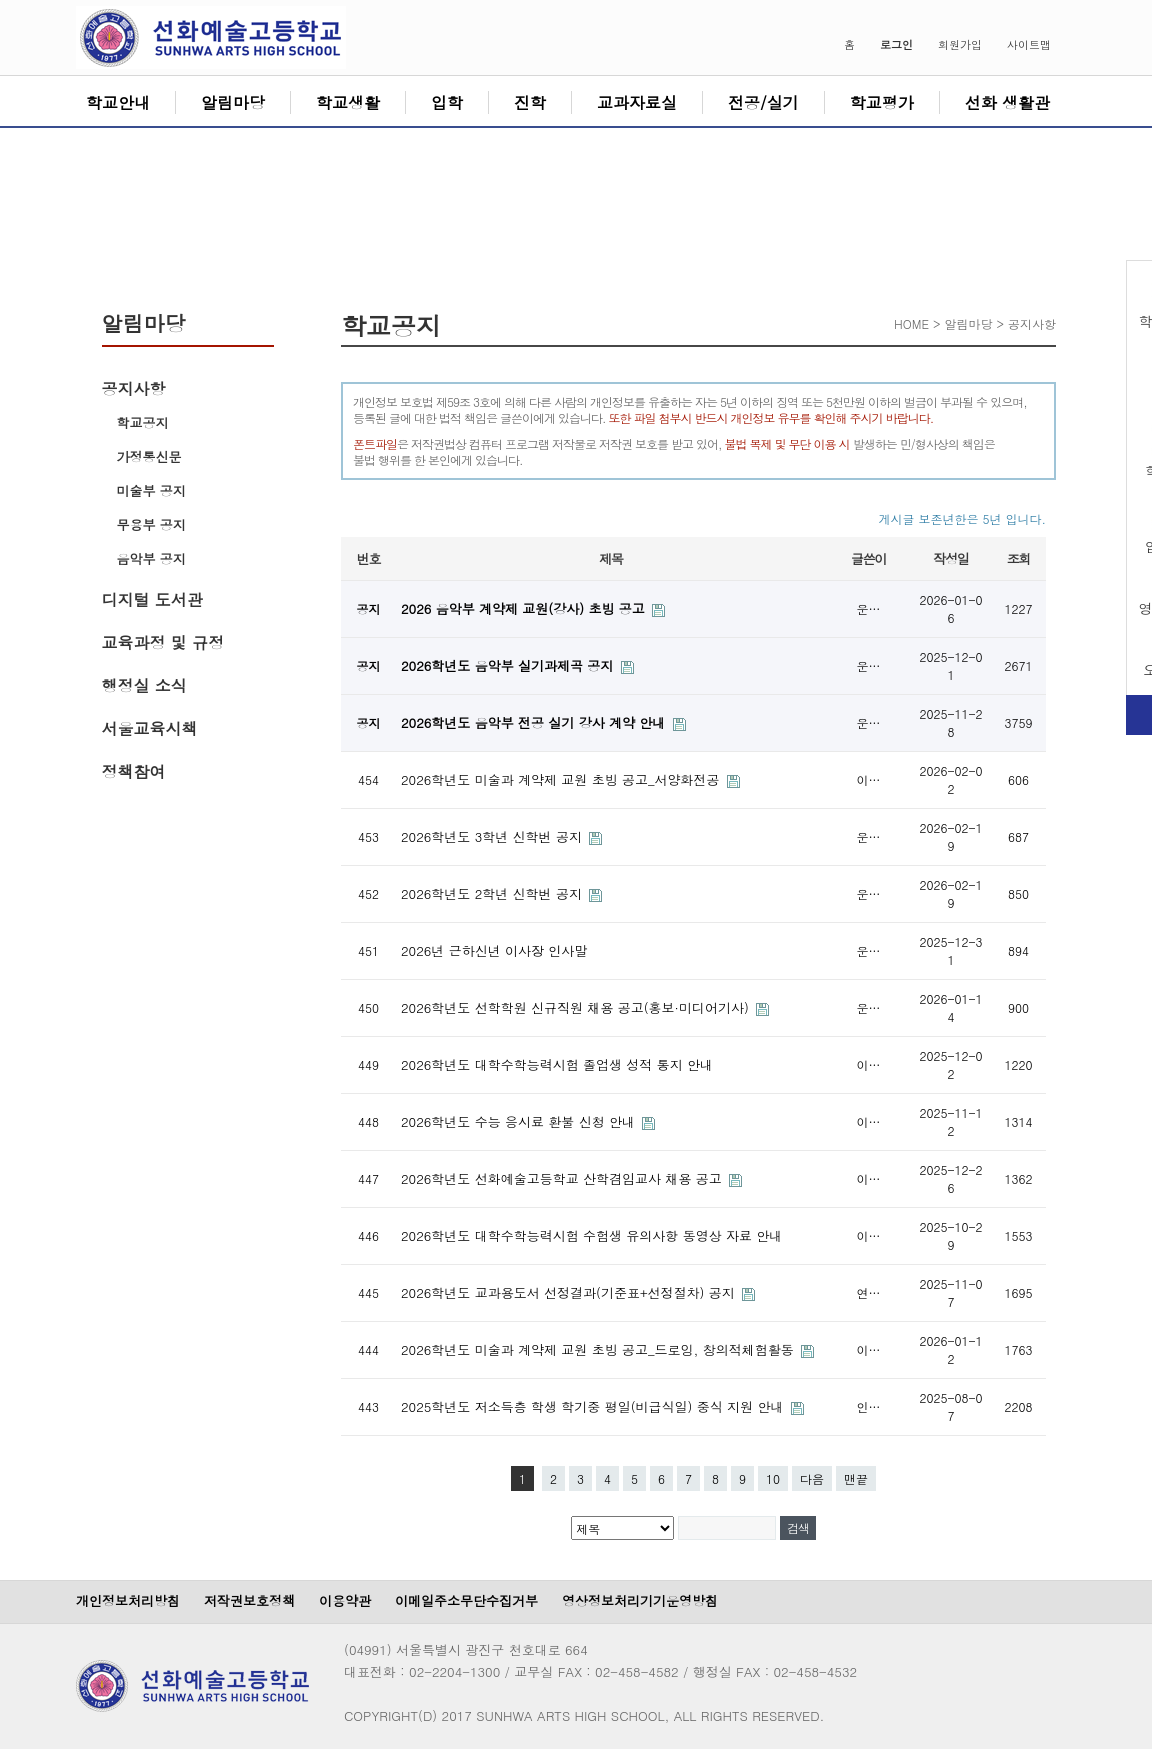 The height and width of the screenshot is (1749, 1152). What do you see at coordinates (640, 1600) in the screenshot?
I see `영상정보처리기기운영방침` at bounding box center [640, 1600].